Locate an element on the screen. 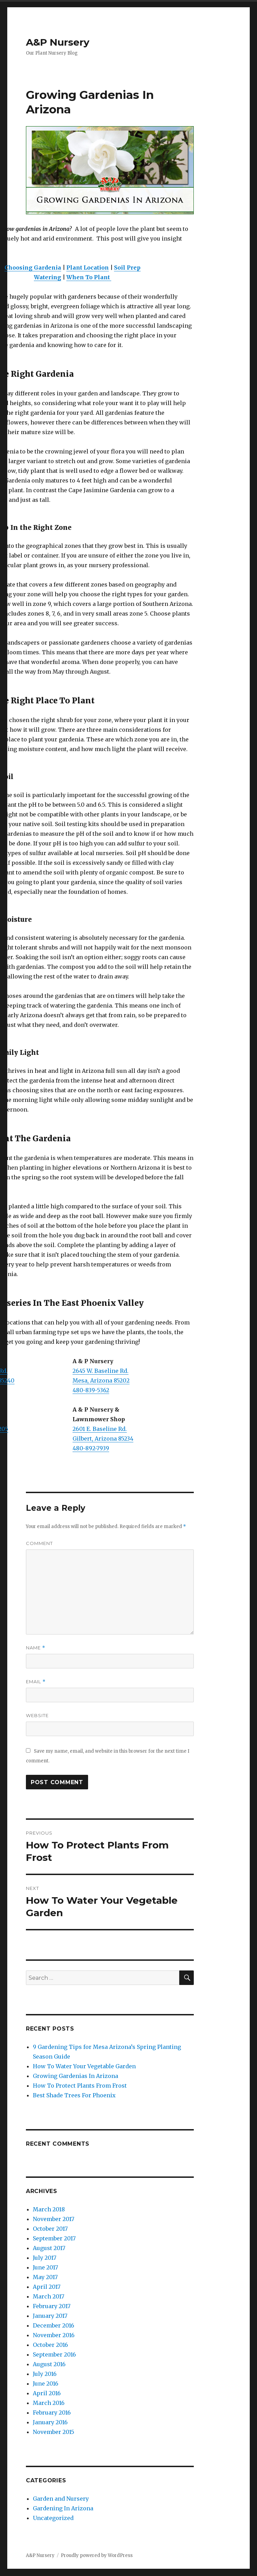  February 2017 is located at coordinates (51, 2306).